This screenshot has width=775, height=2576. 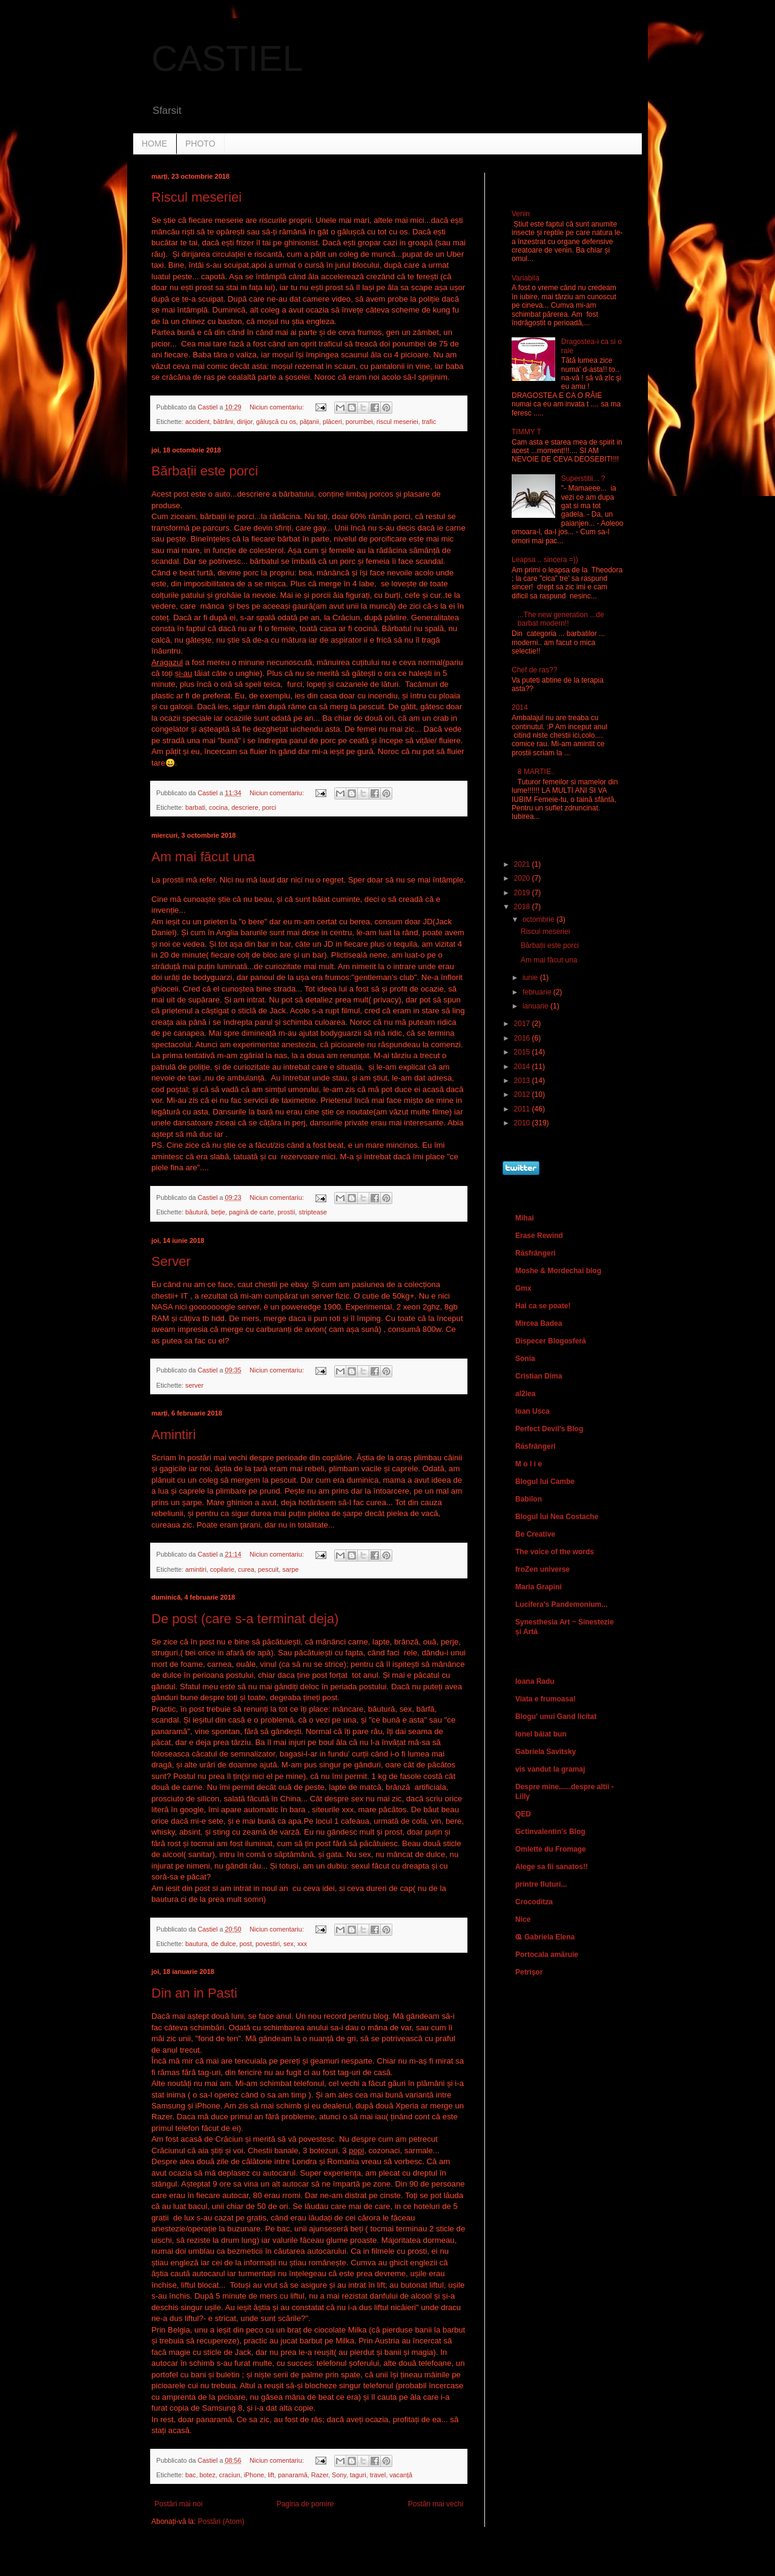 What do you see at coordinates (520, 707) in the screenshot?
I see `2014` at bounding box center [520, 707].